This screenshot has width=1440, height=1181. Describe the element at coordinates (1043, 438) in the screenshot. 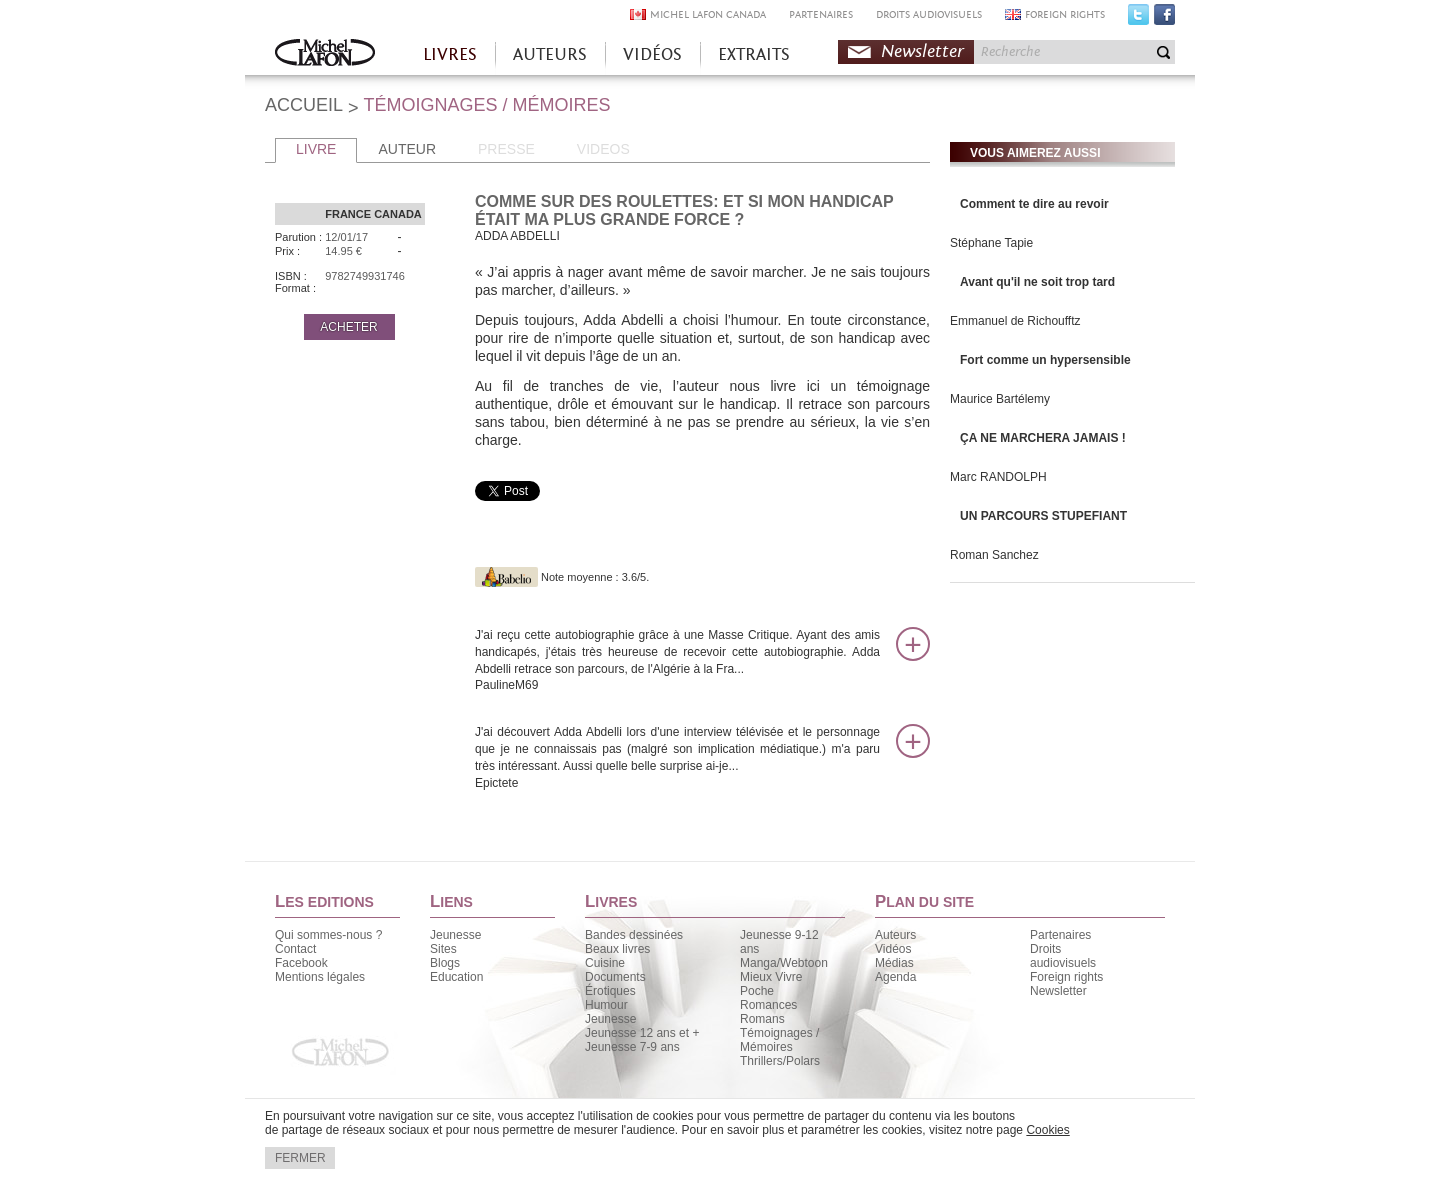

I see `ÇA NE MARCHERA JAMAIS !` at that location.